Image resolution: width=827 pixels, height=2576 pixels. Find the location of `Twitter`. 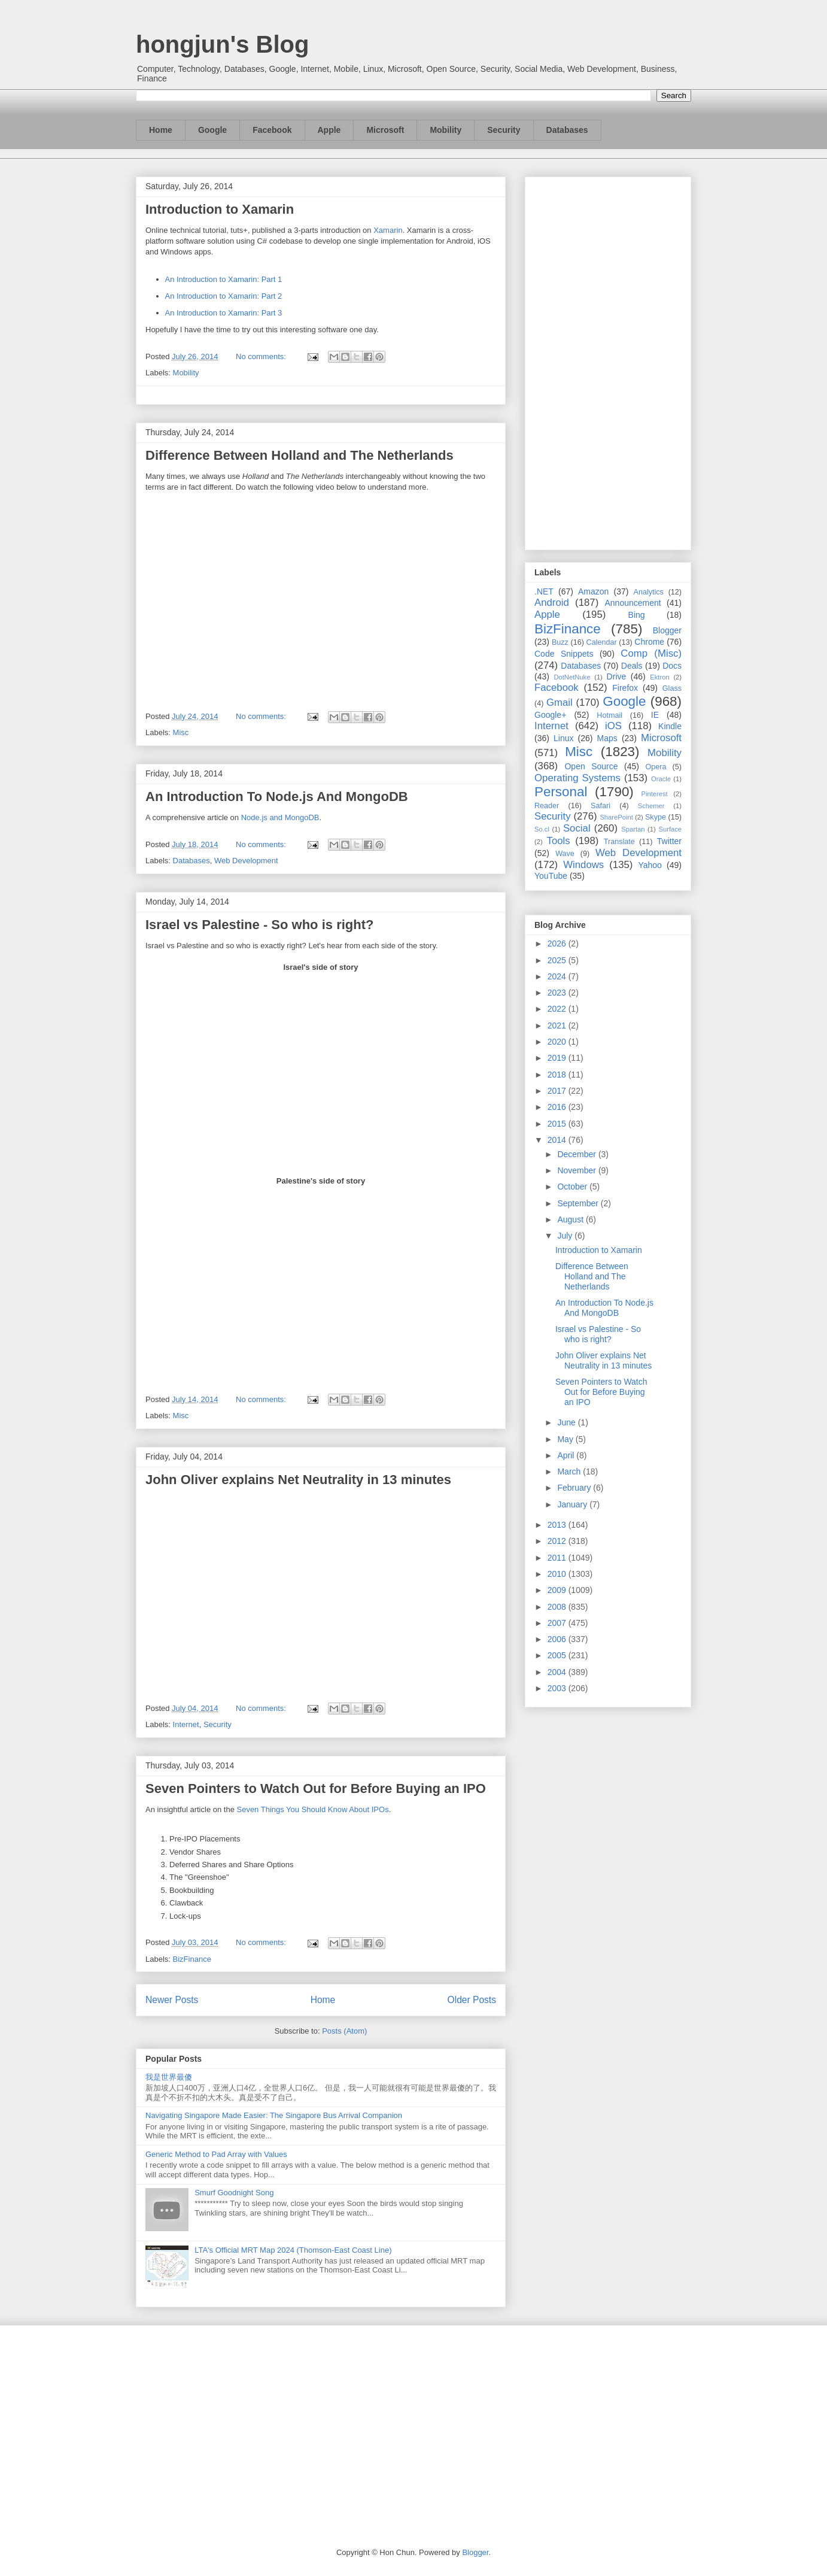

Twitter is located at coordinates (669, 841).